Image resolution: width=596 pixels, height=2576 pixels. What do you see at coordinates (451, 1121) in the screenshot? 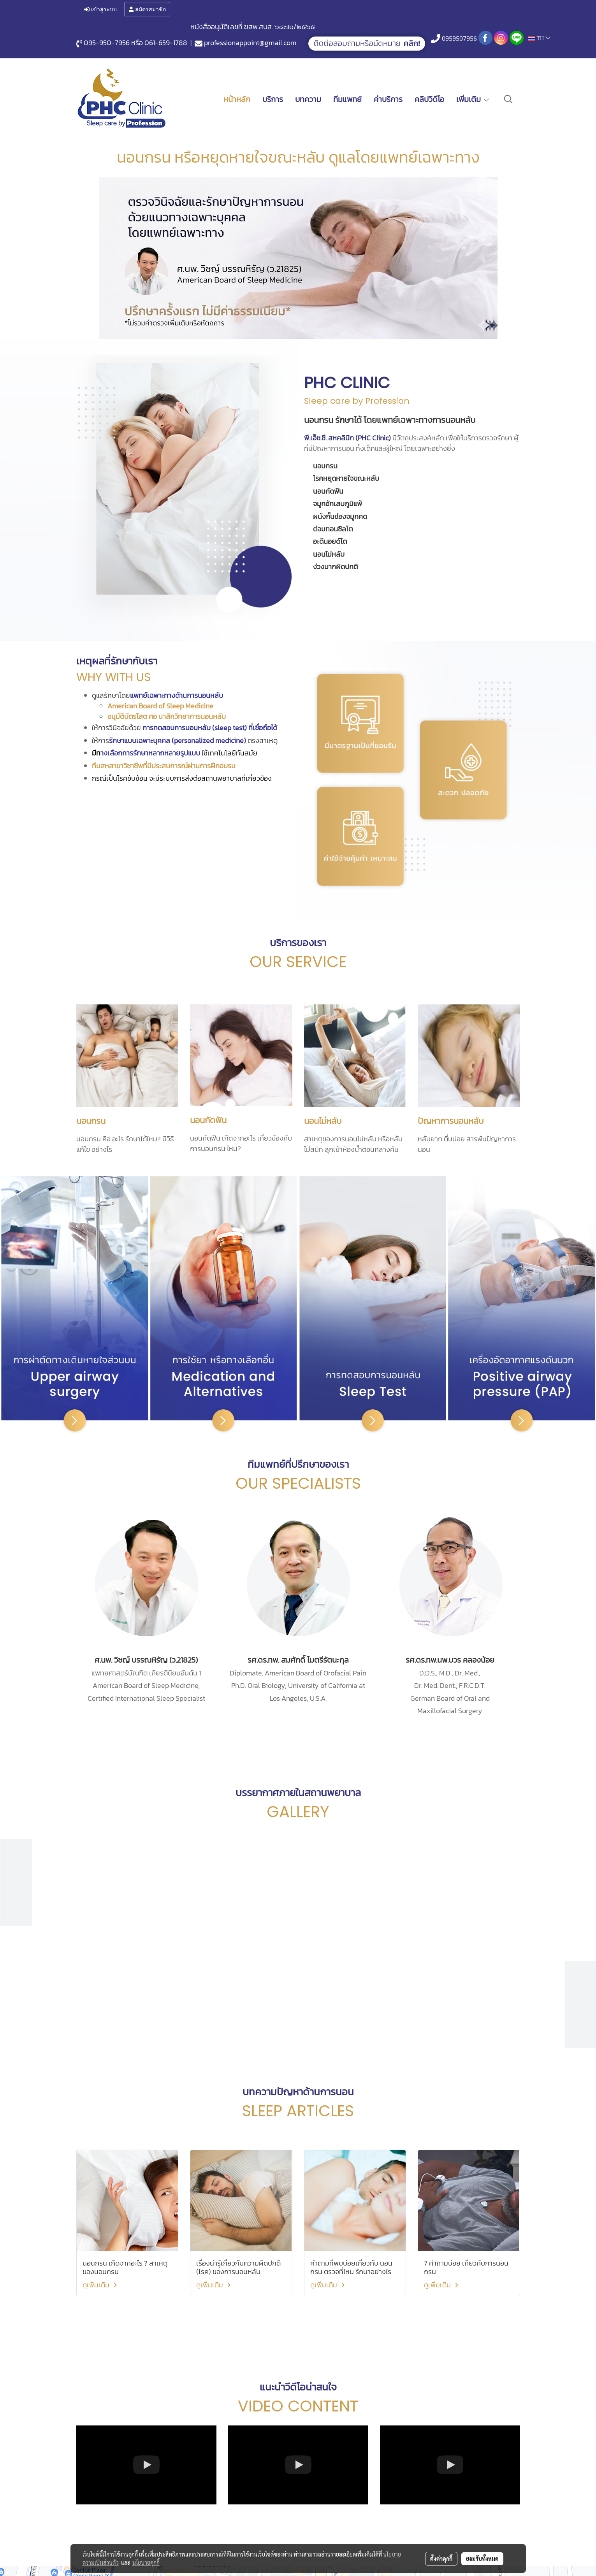
I see `ปัญหาการนอนหลับ` at bounding box center [451, 1121].